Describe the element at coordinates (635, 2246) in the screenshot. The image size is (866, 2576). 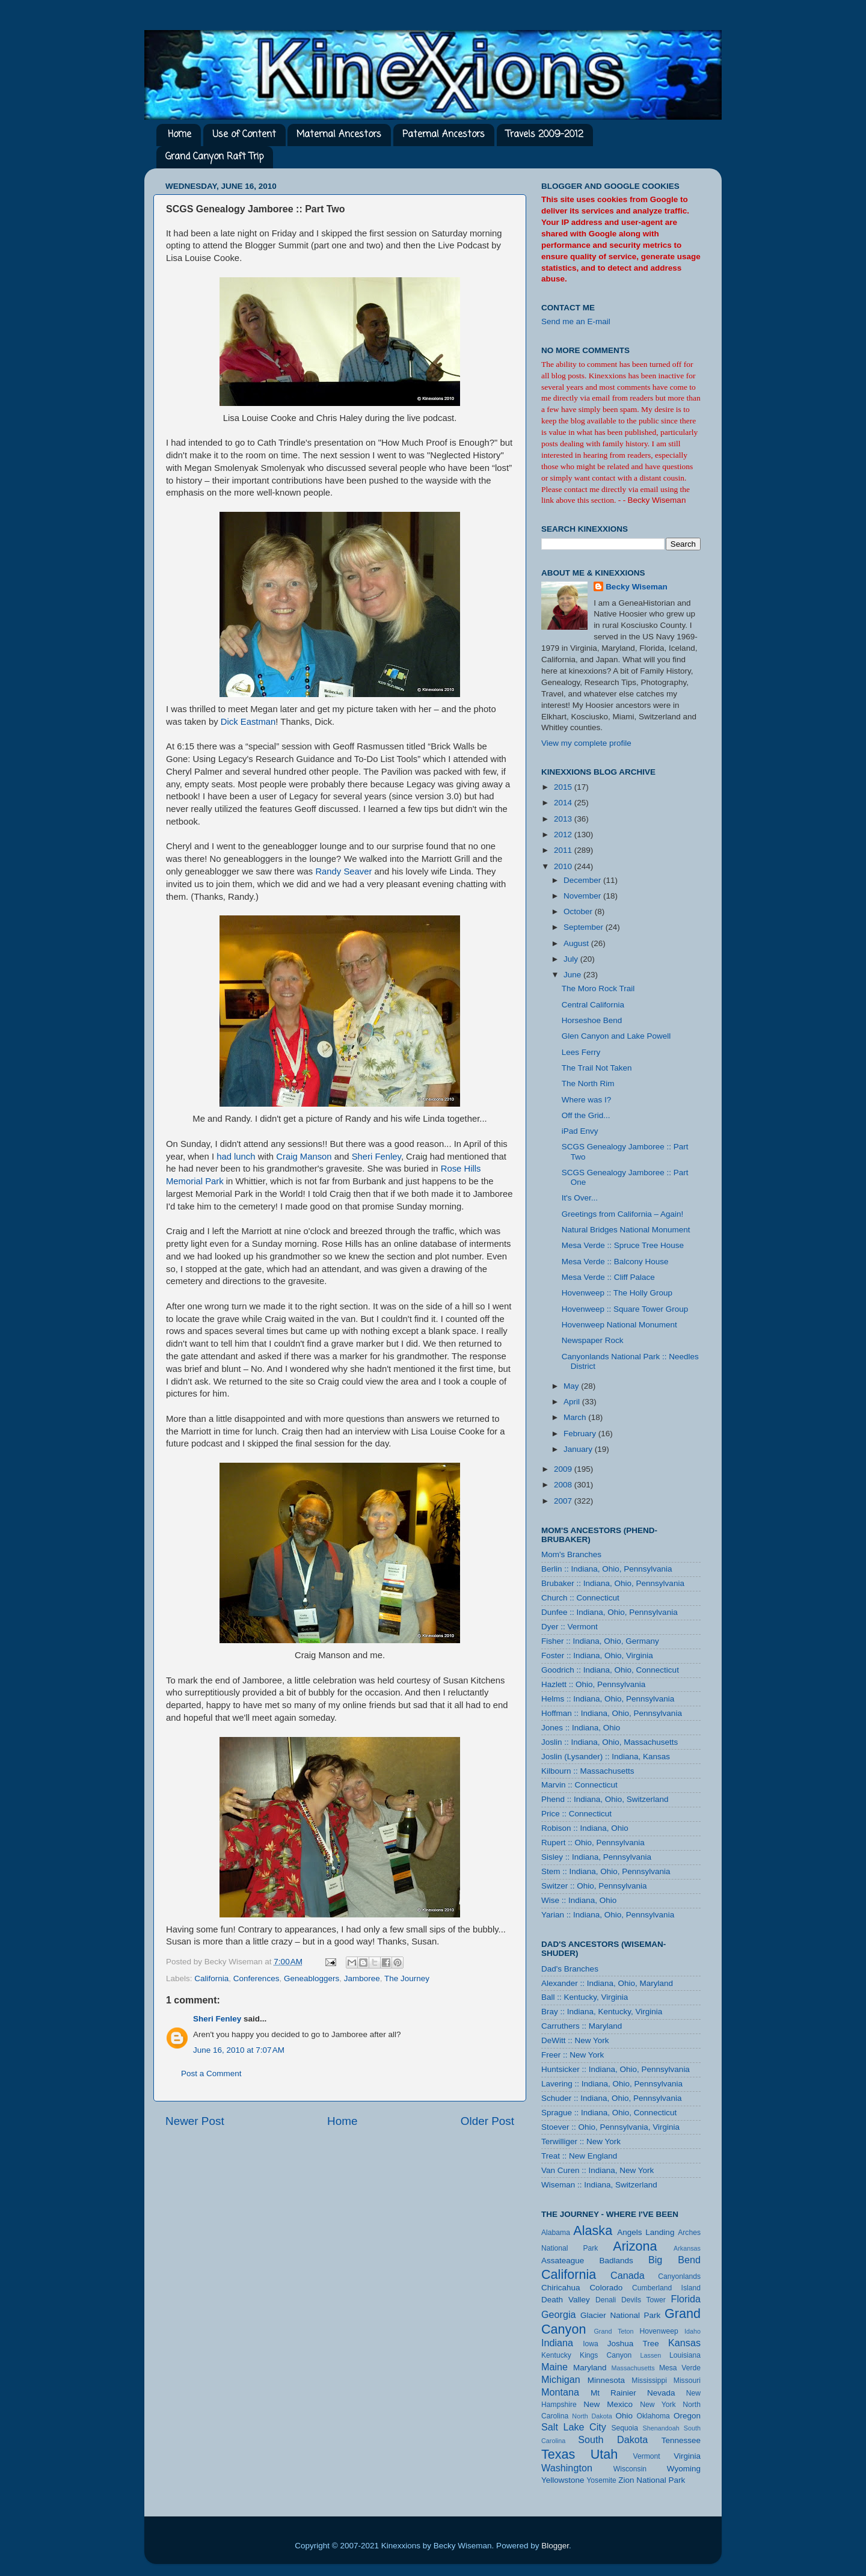
I see `Arizona` at that location.